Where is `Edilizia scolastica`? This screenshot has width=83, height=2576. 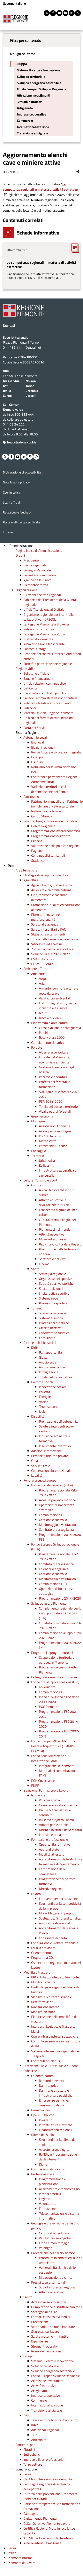 Edilizia scolastica is located at coordinates (43, 1953).